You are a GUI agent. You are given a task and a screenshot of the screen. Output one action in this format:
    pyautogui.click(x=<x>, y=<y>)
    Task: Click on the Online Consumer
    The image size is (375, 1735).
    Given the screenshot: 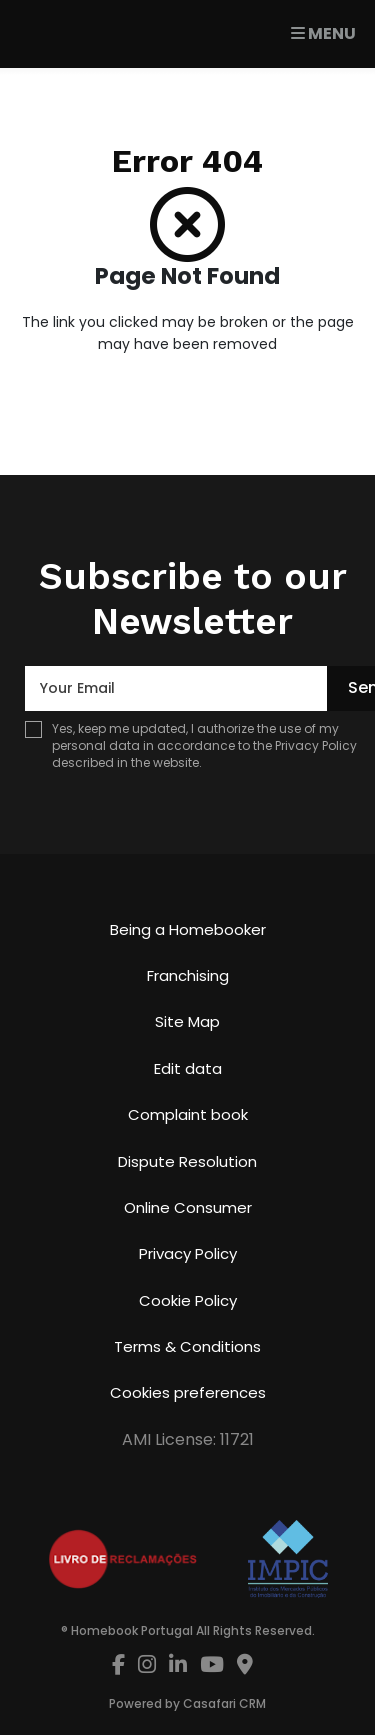 What is the action you would take?
    pyautogui.click(x=188, y=1207)
    